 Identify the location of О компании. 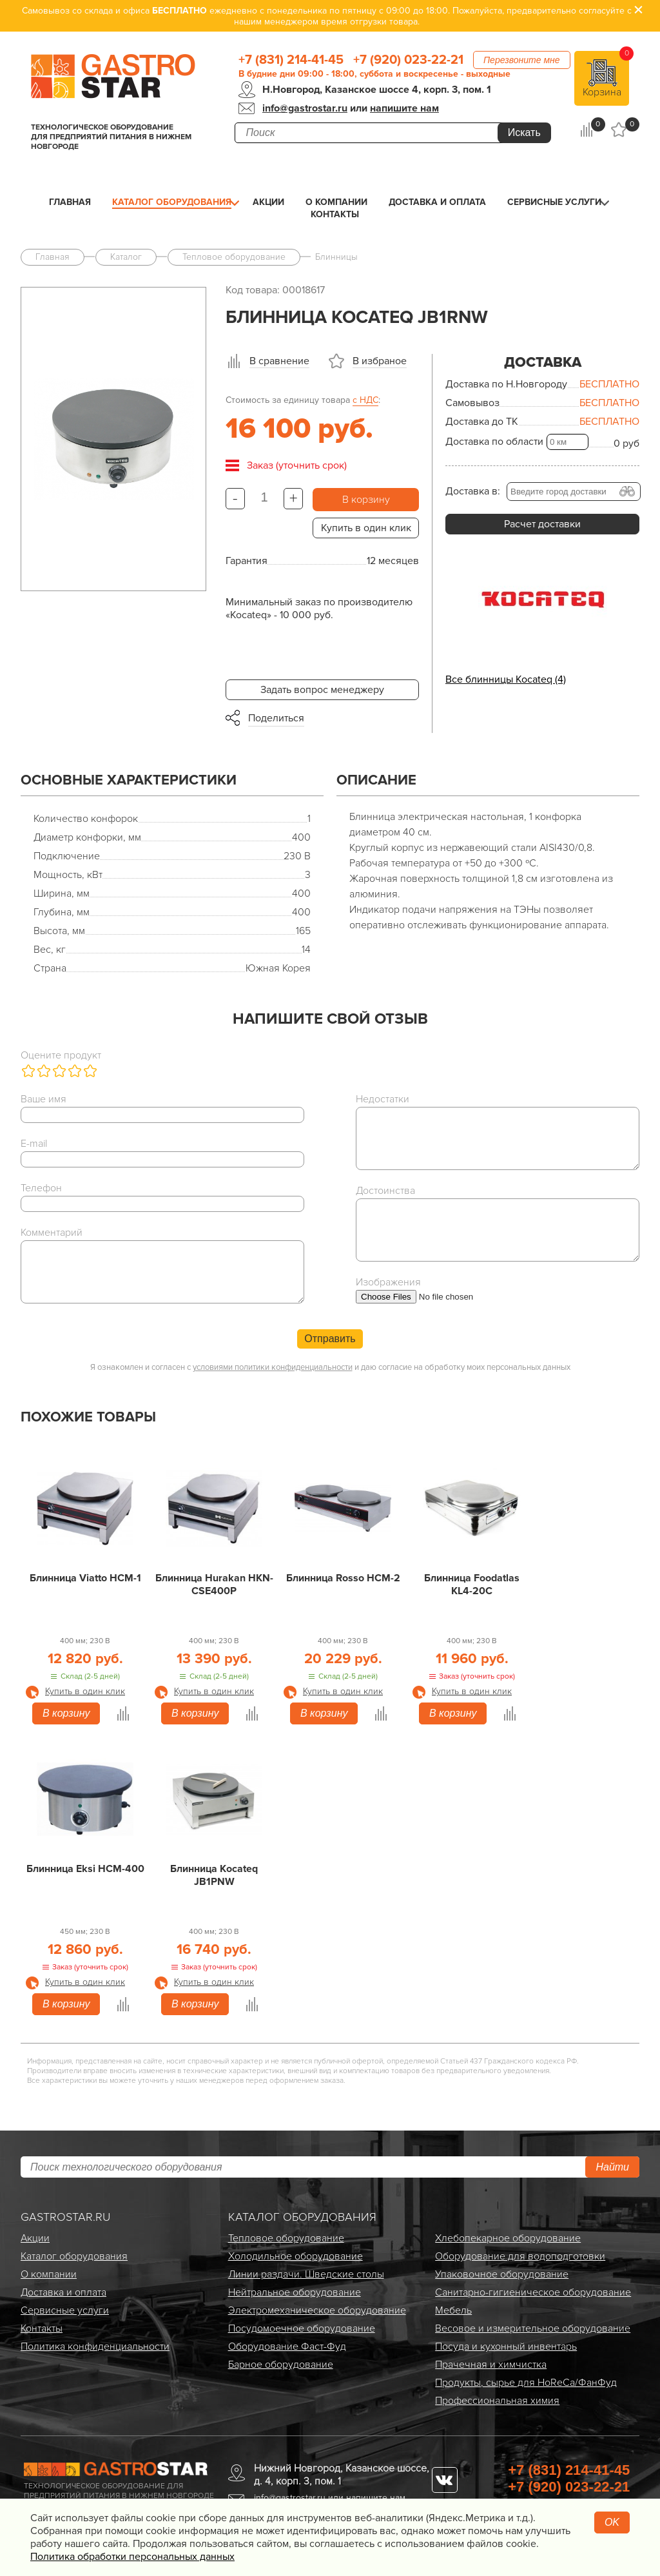
(336, 202).